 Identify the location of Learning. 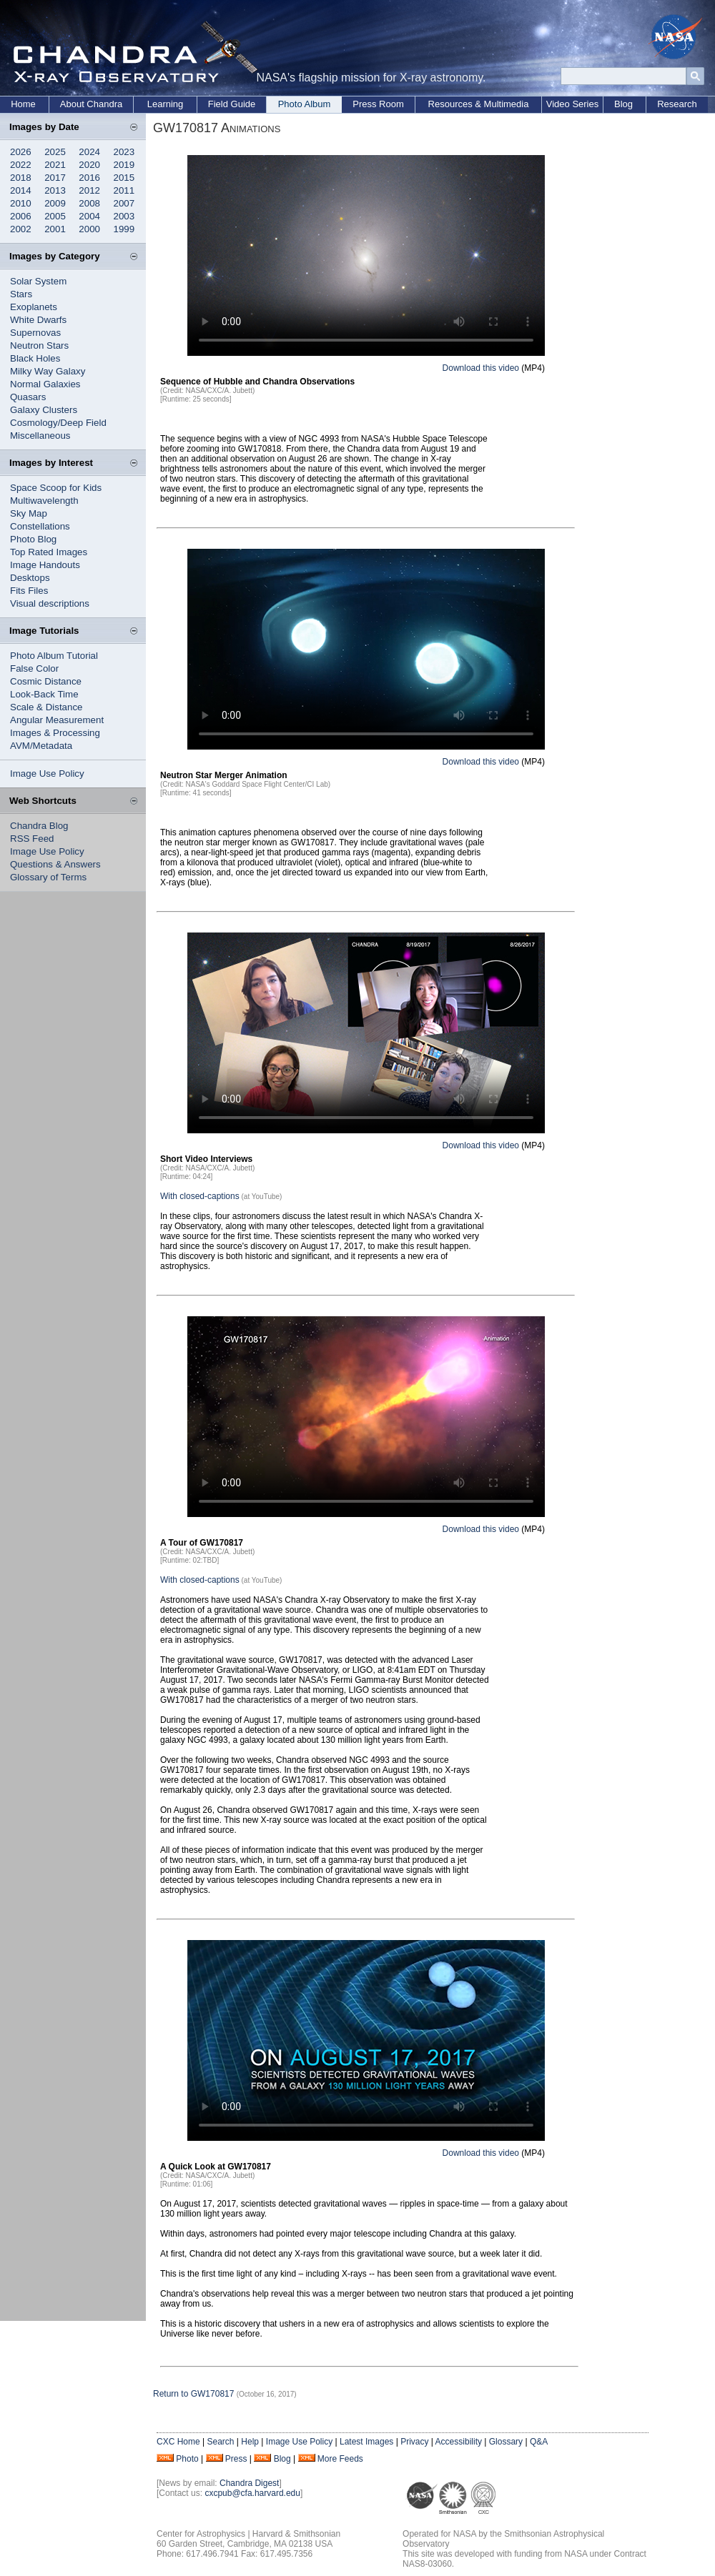
(165, 104).